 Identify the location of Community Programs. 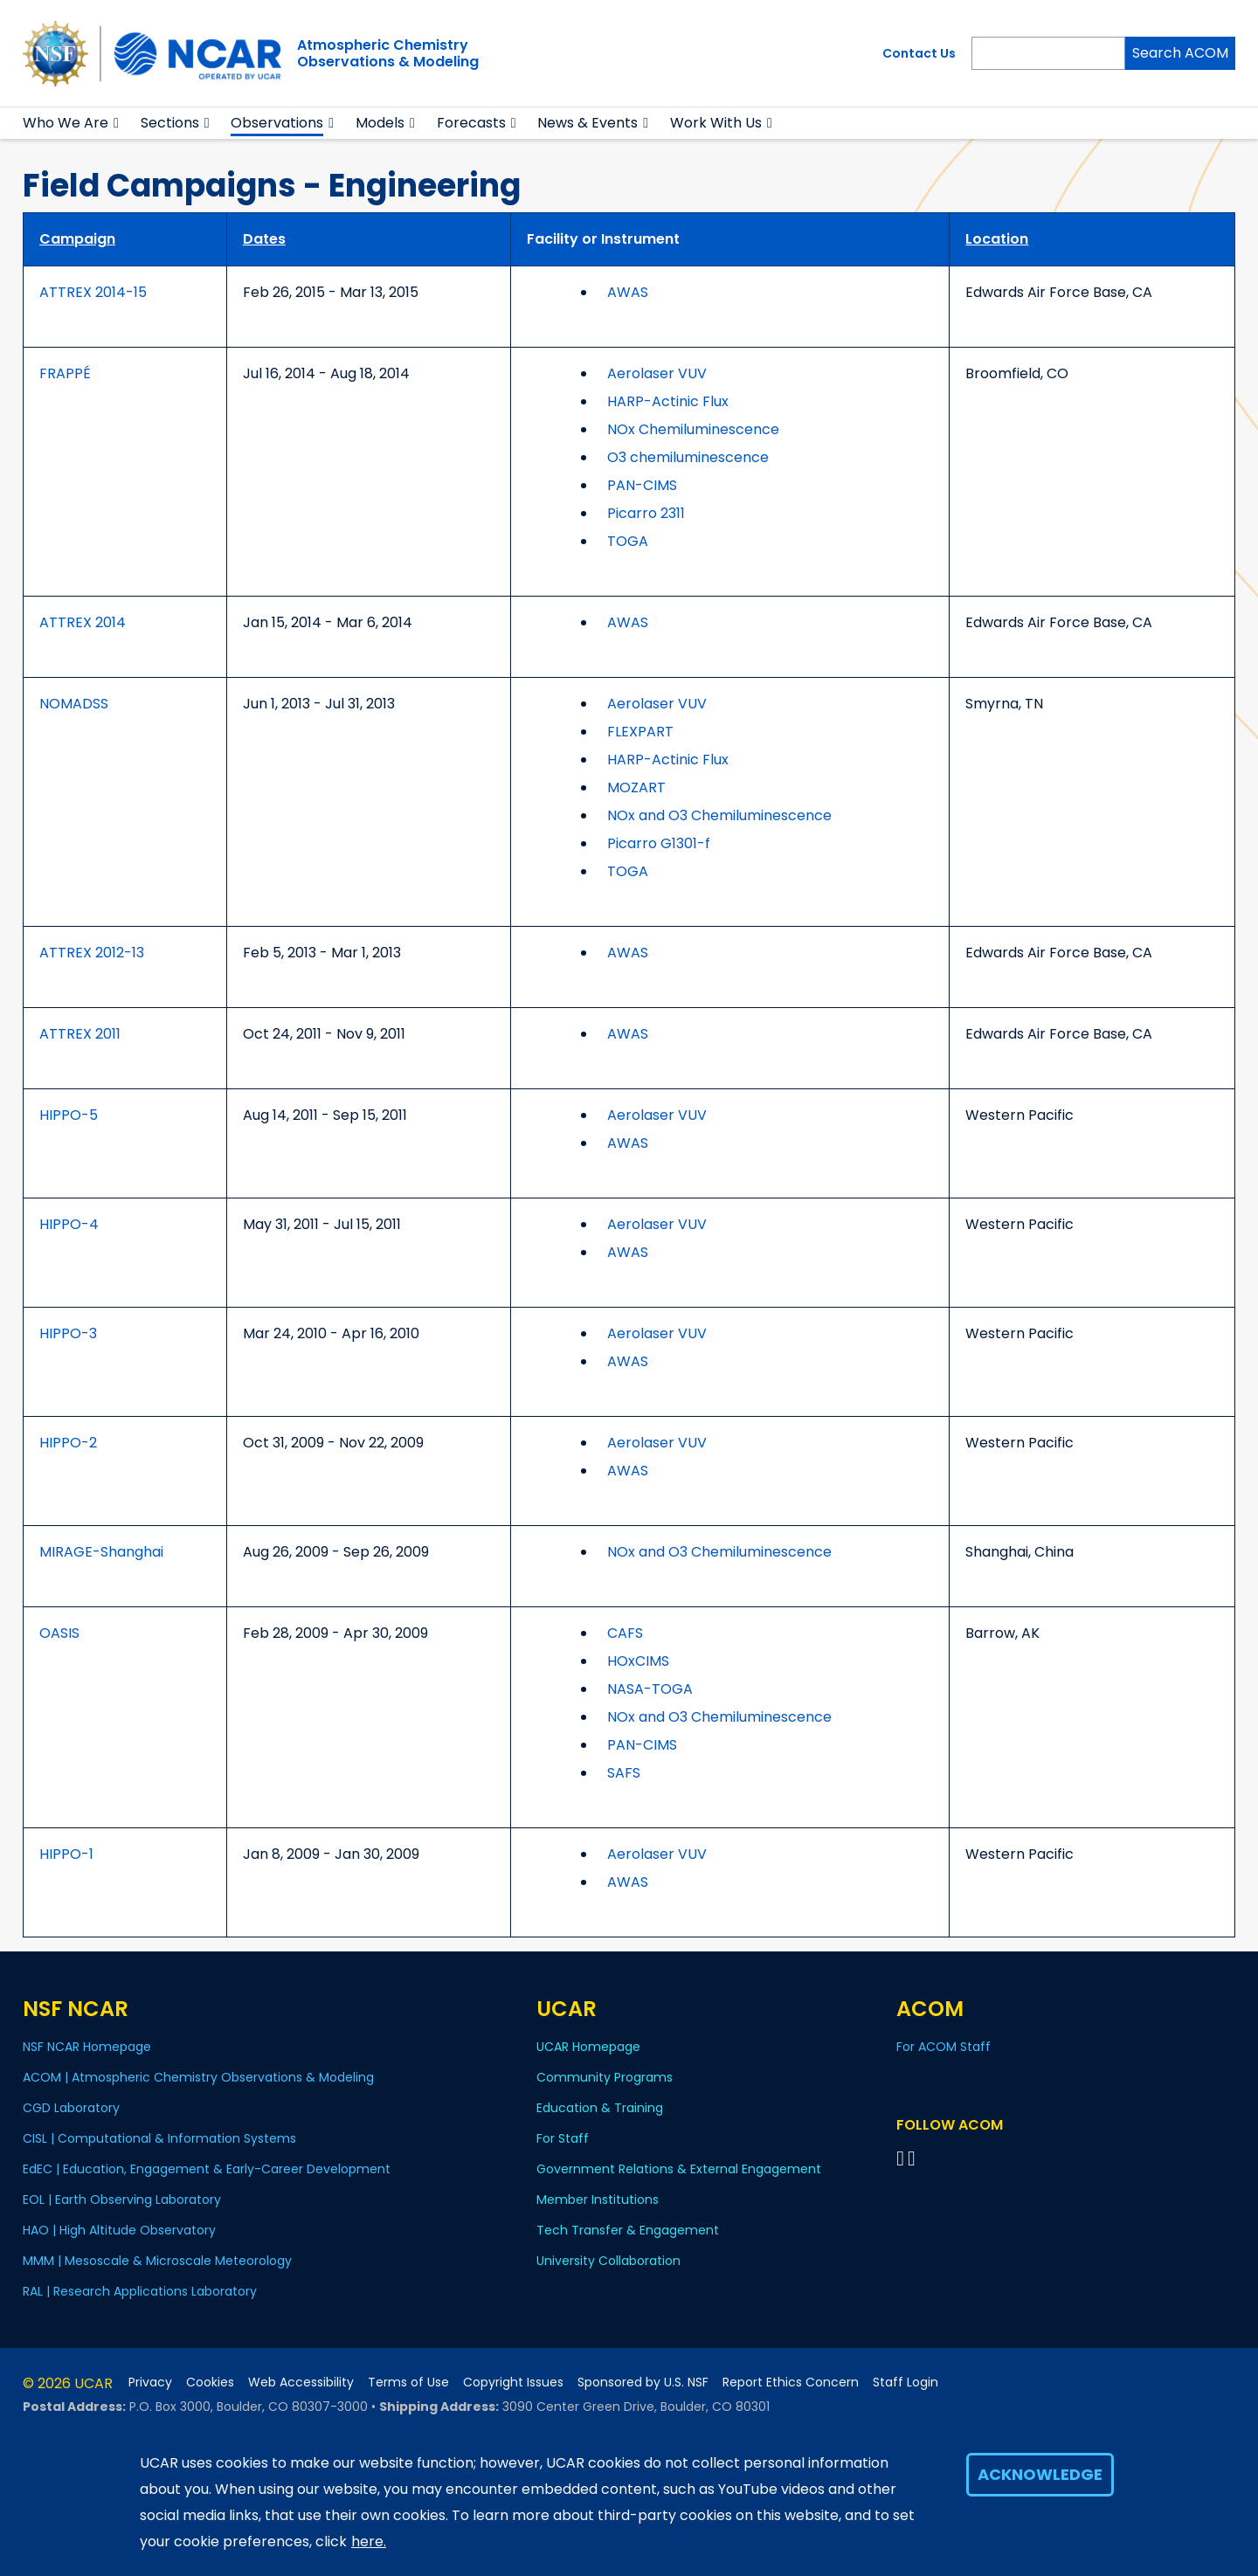
(604, 2077).